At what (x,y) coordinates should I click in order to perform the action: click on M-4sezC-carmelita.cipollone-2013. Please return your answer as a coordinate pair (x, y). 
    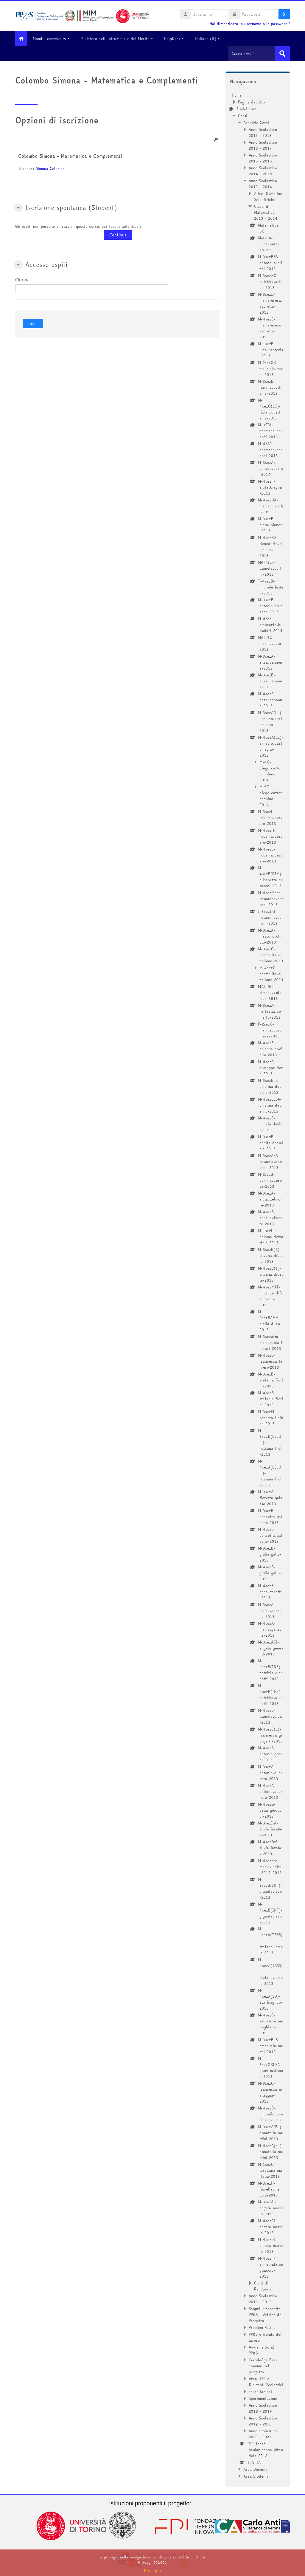
    Looking at the image, I should click on (271, 973).